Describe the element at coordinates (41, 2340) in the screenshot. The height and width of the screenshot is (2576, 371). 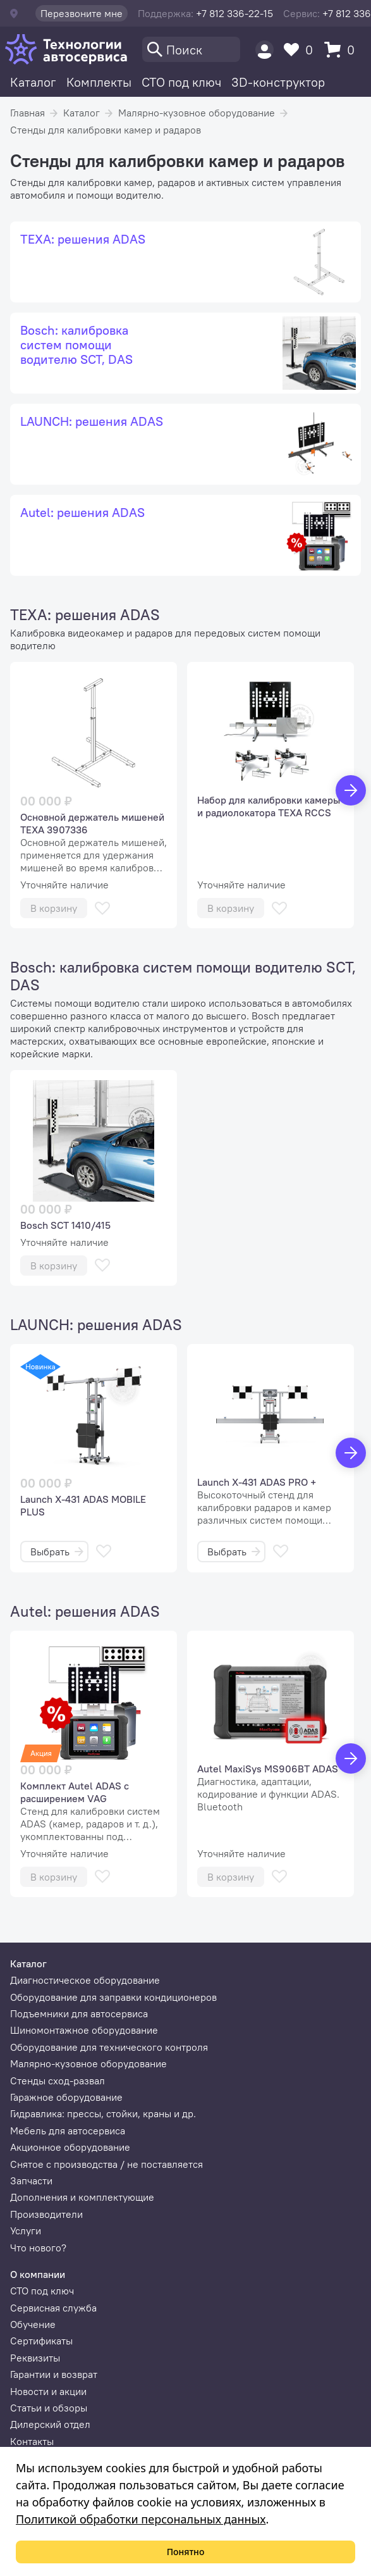
I see `Сертификаты` at that location.